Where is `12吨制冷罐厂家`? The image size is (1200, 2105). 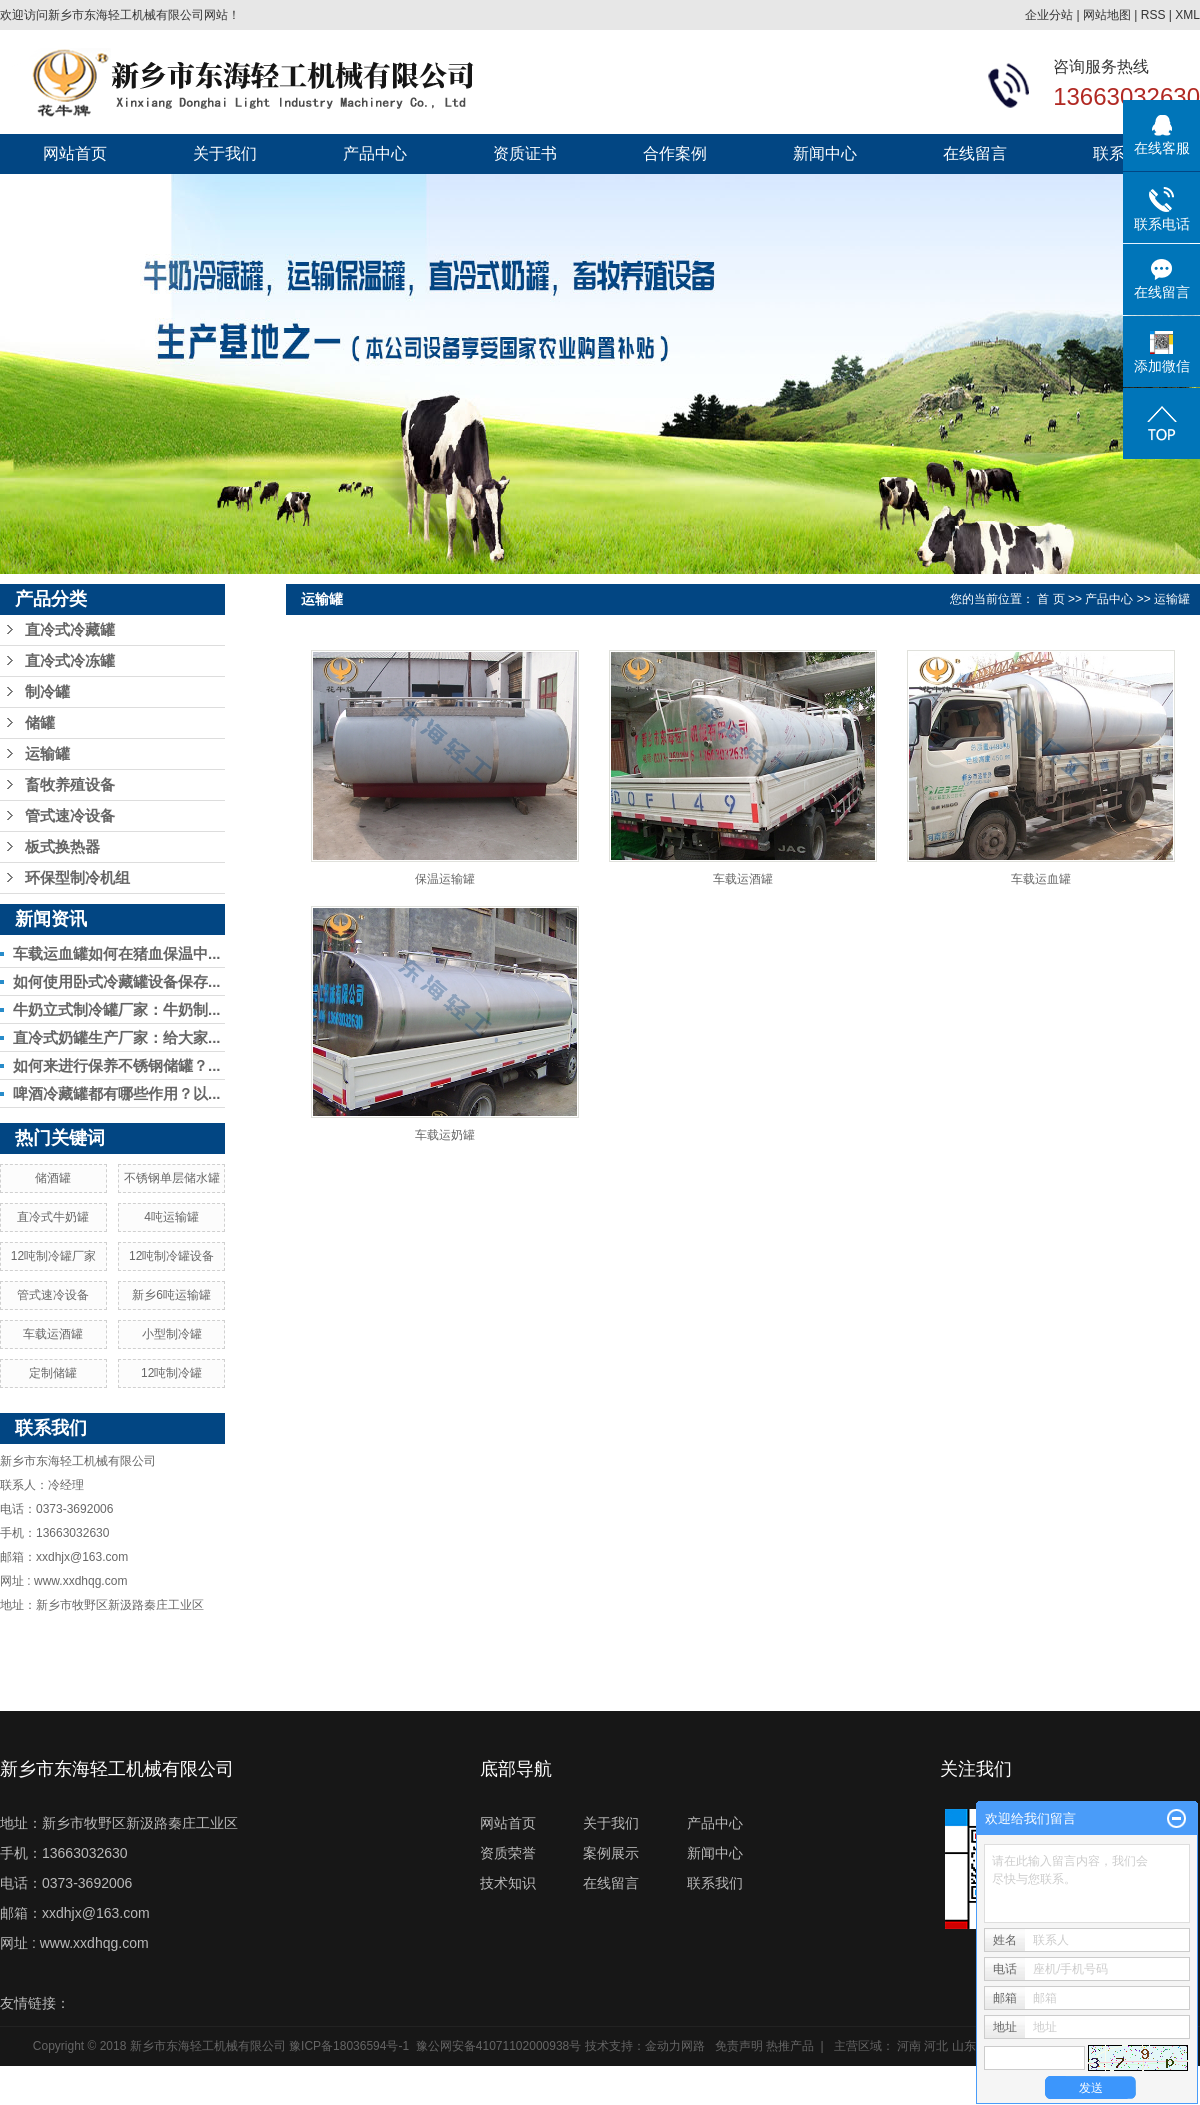
12吨制冷罐厂家 is located at coordinates (53, 1256).